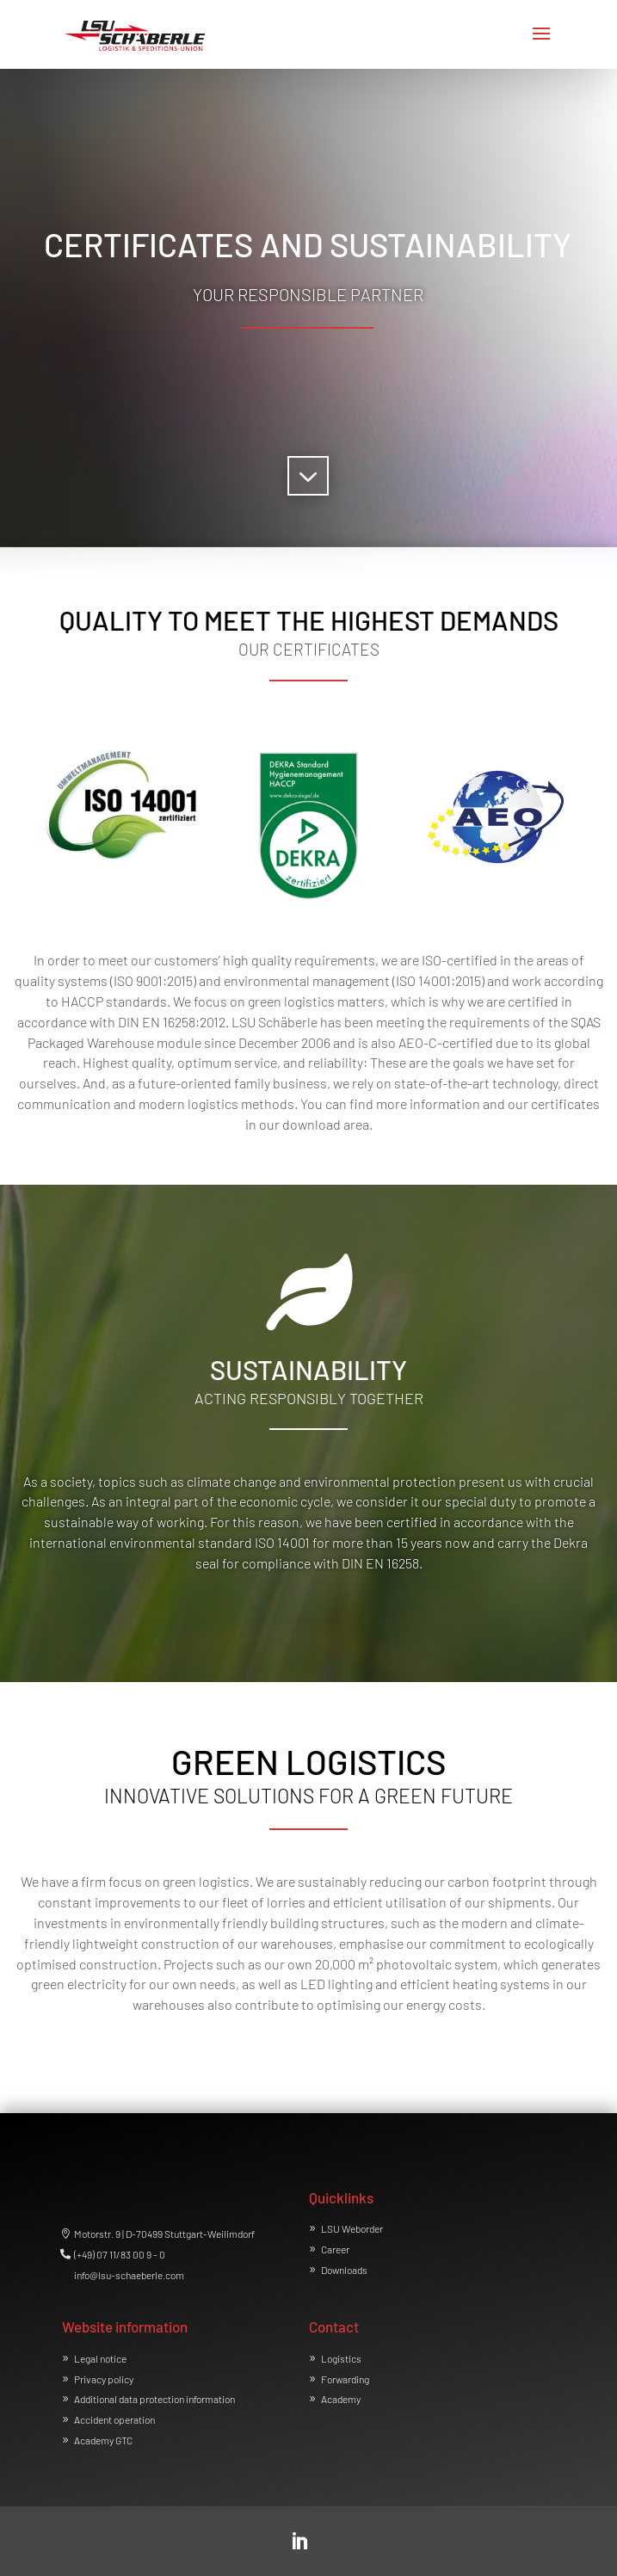  What do you see at coordinates (352, 2228) in the screenshot?
I see `LSU Weborder` at bounding box center [352, 2228].